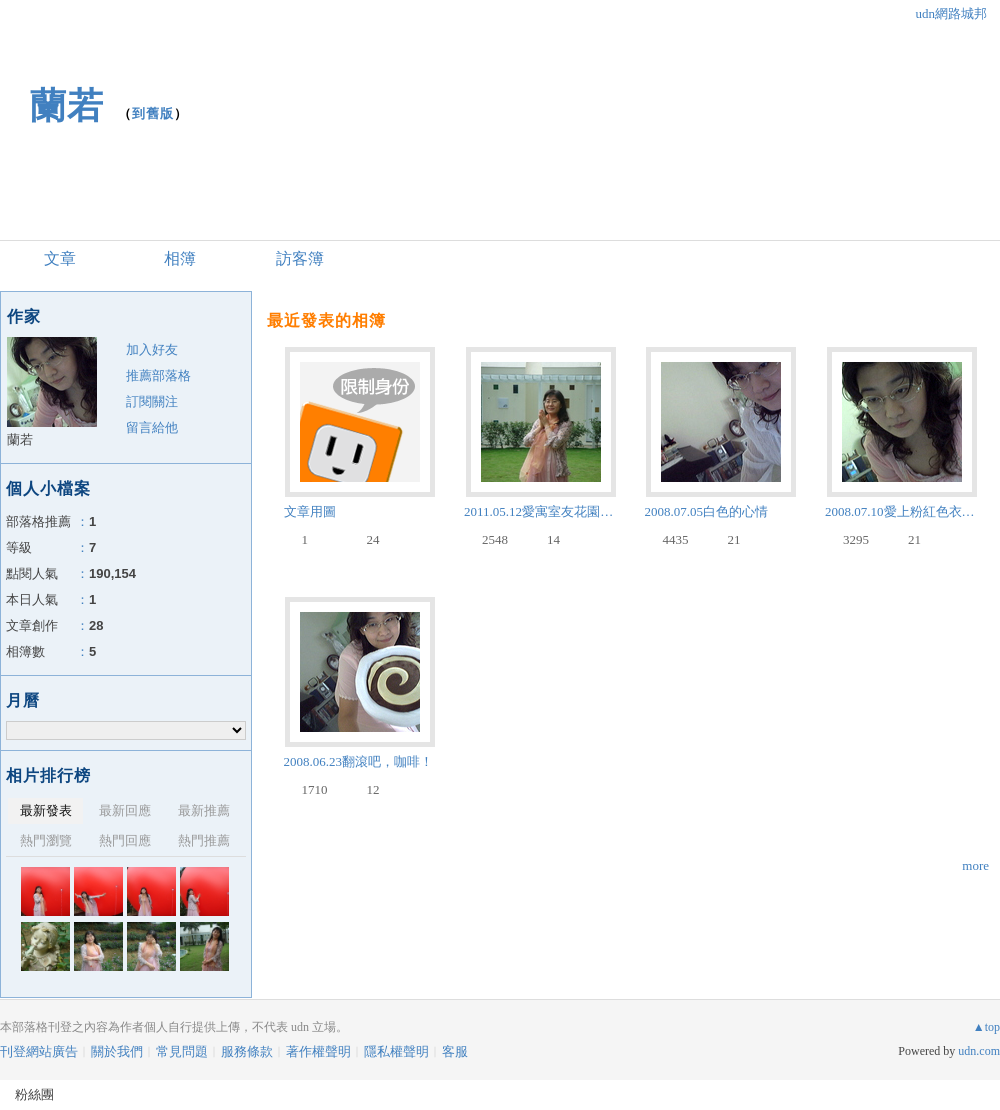 The width and height of the screenshot is (1000, 1110). Describe the element at coordinates (39, 1051) in the screenshot. I see `刊登網站廣告` at that location.